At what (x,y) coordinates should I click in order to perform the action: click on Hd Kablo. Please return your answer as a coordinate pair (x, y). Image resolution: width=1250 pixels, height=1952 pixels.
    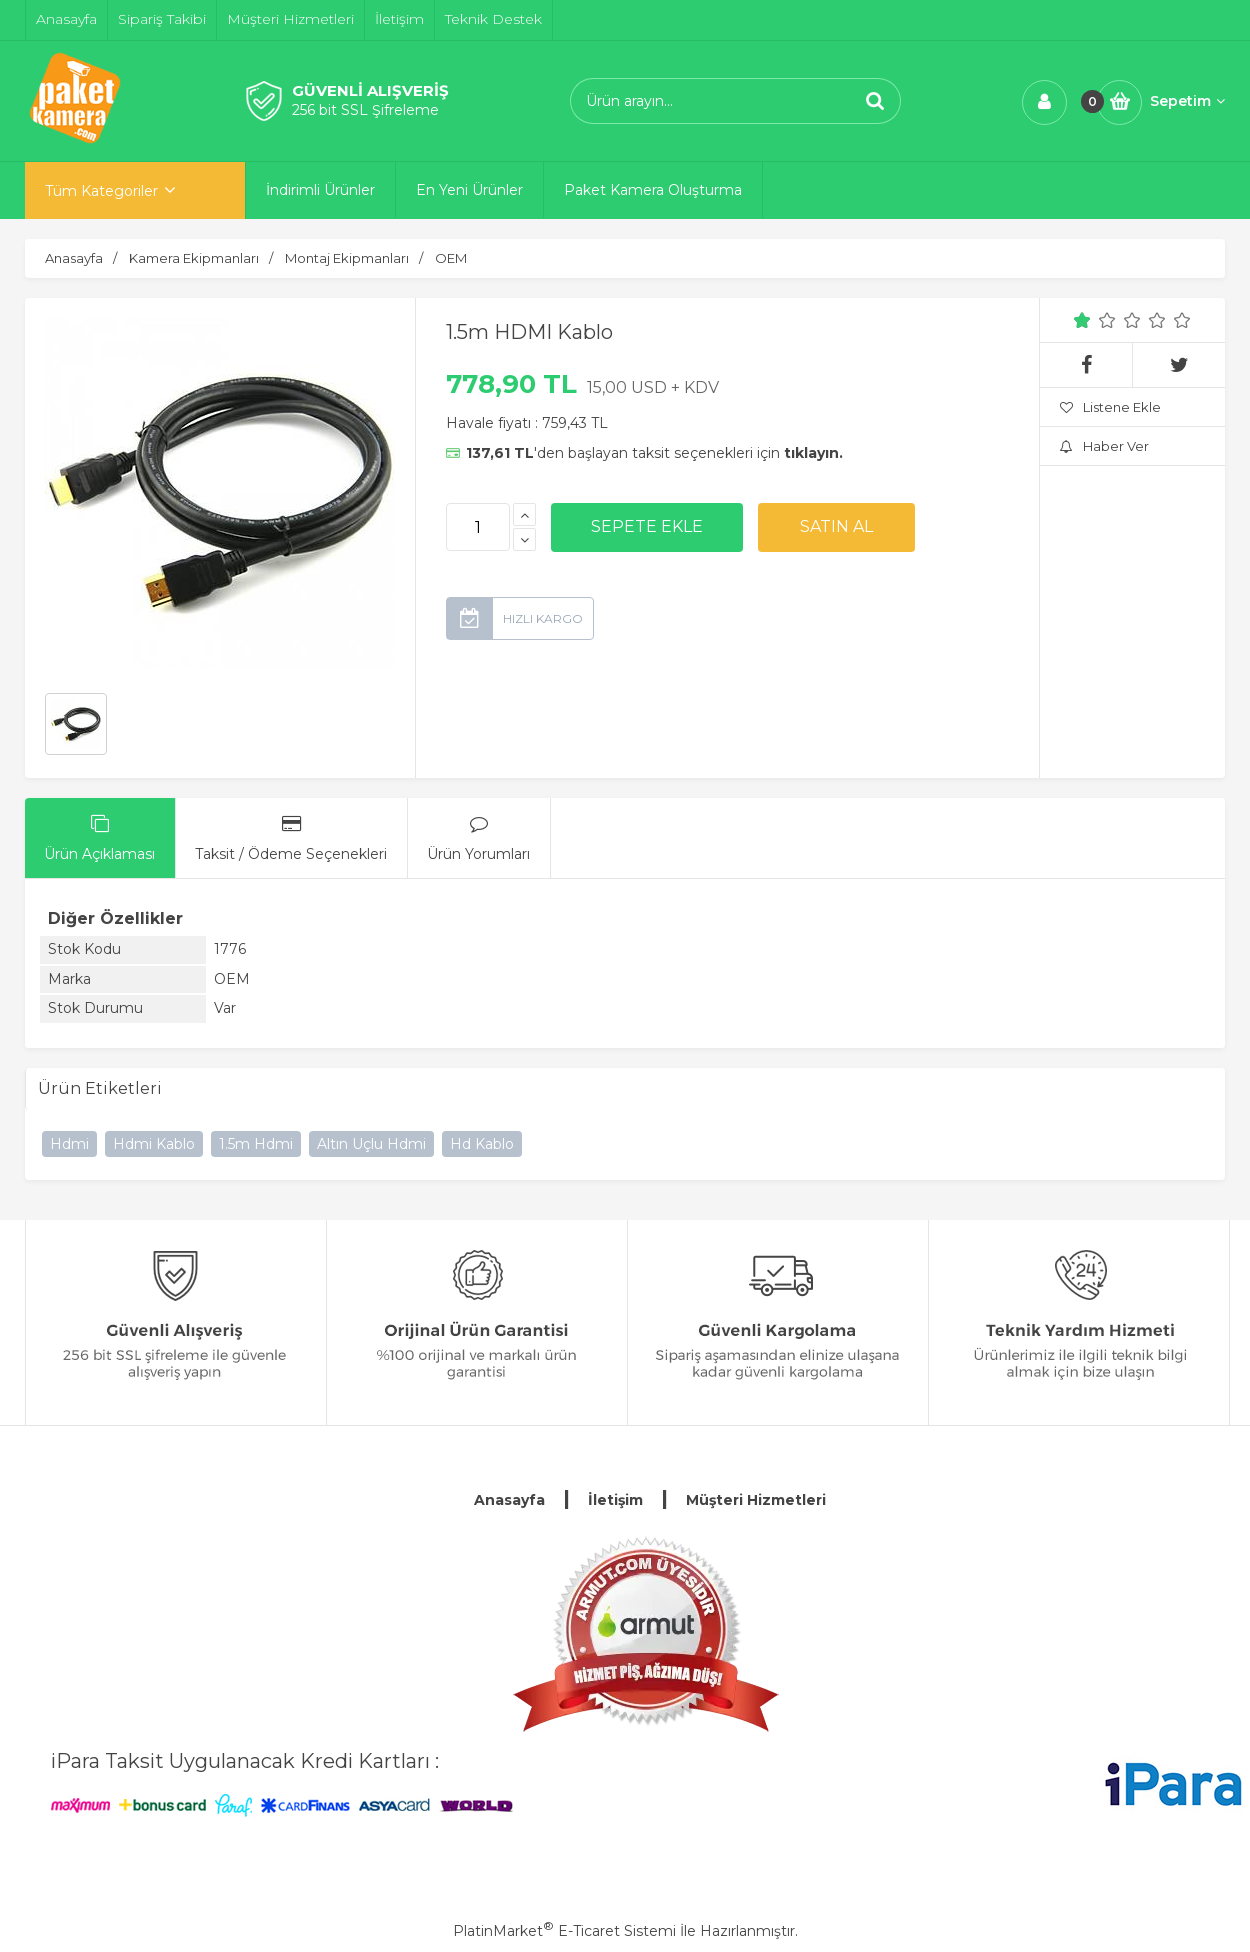
    Looking at the image, I should click on (482, 1144).